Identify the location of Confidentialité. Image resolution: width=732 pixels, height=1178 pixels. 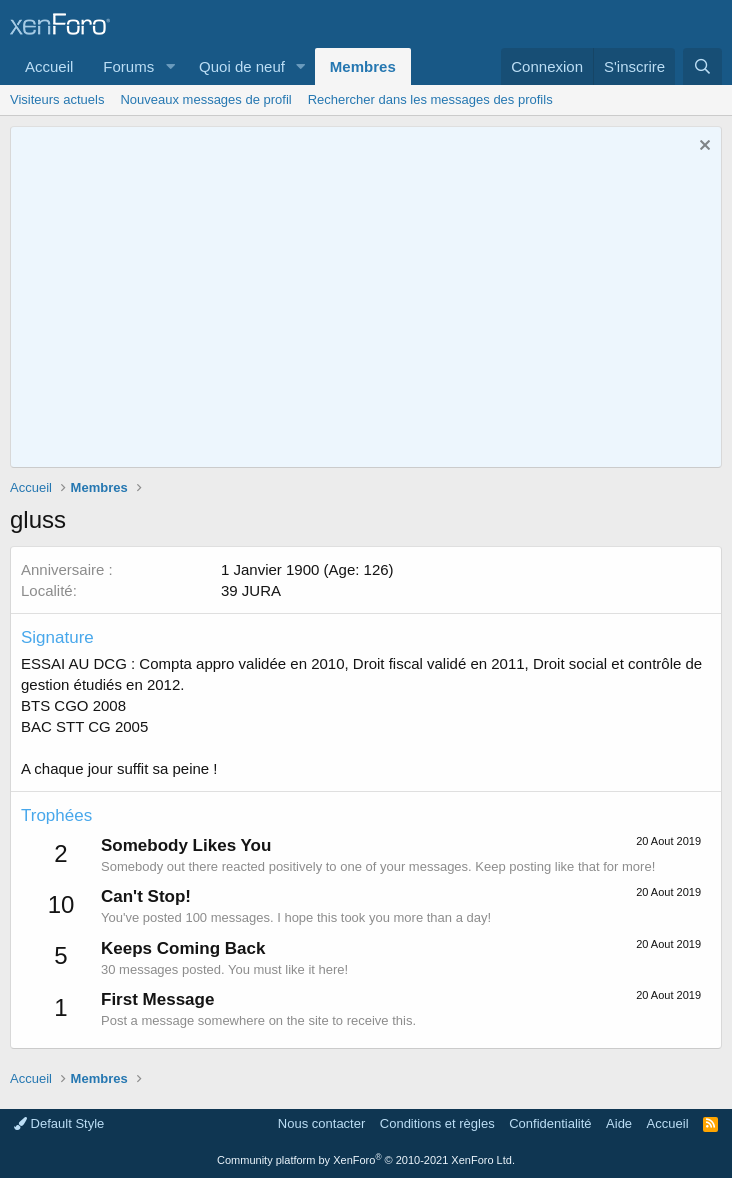
(550, 1123).